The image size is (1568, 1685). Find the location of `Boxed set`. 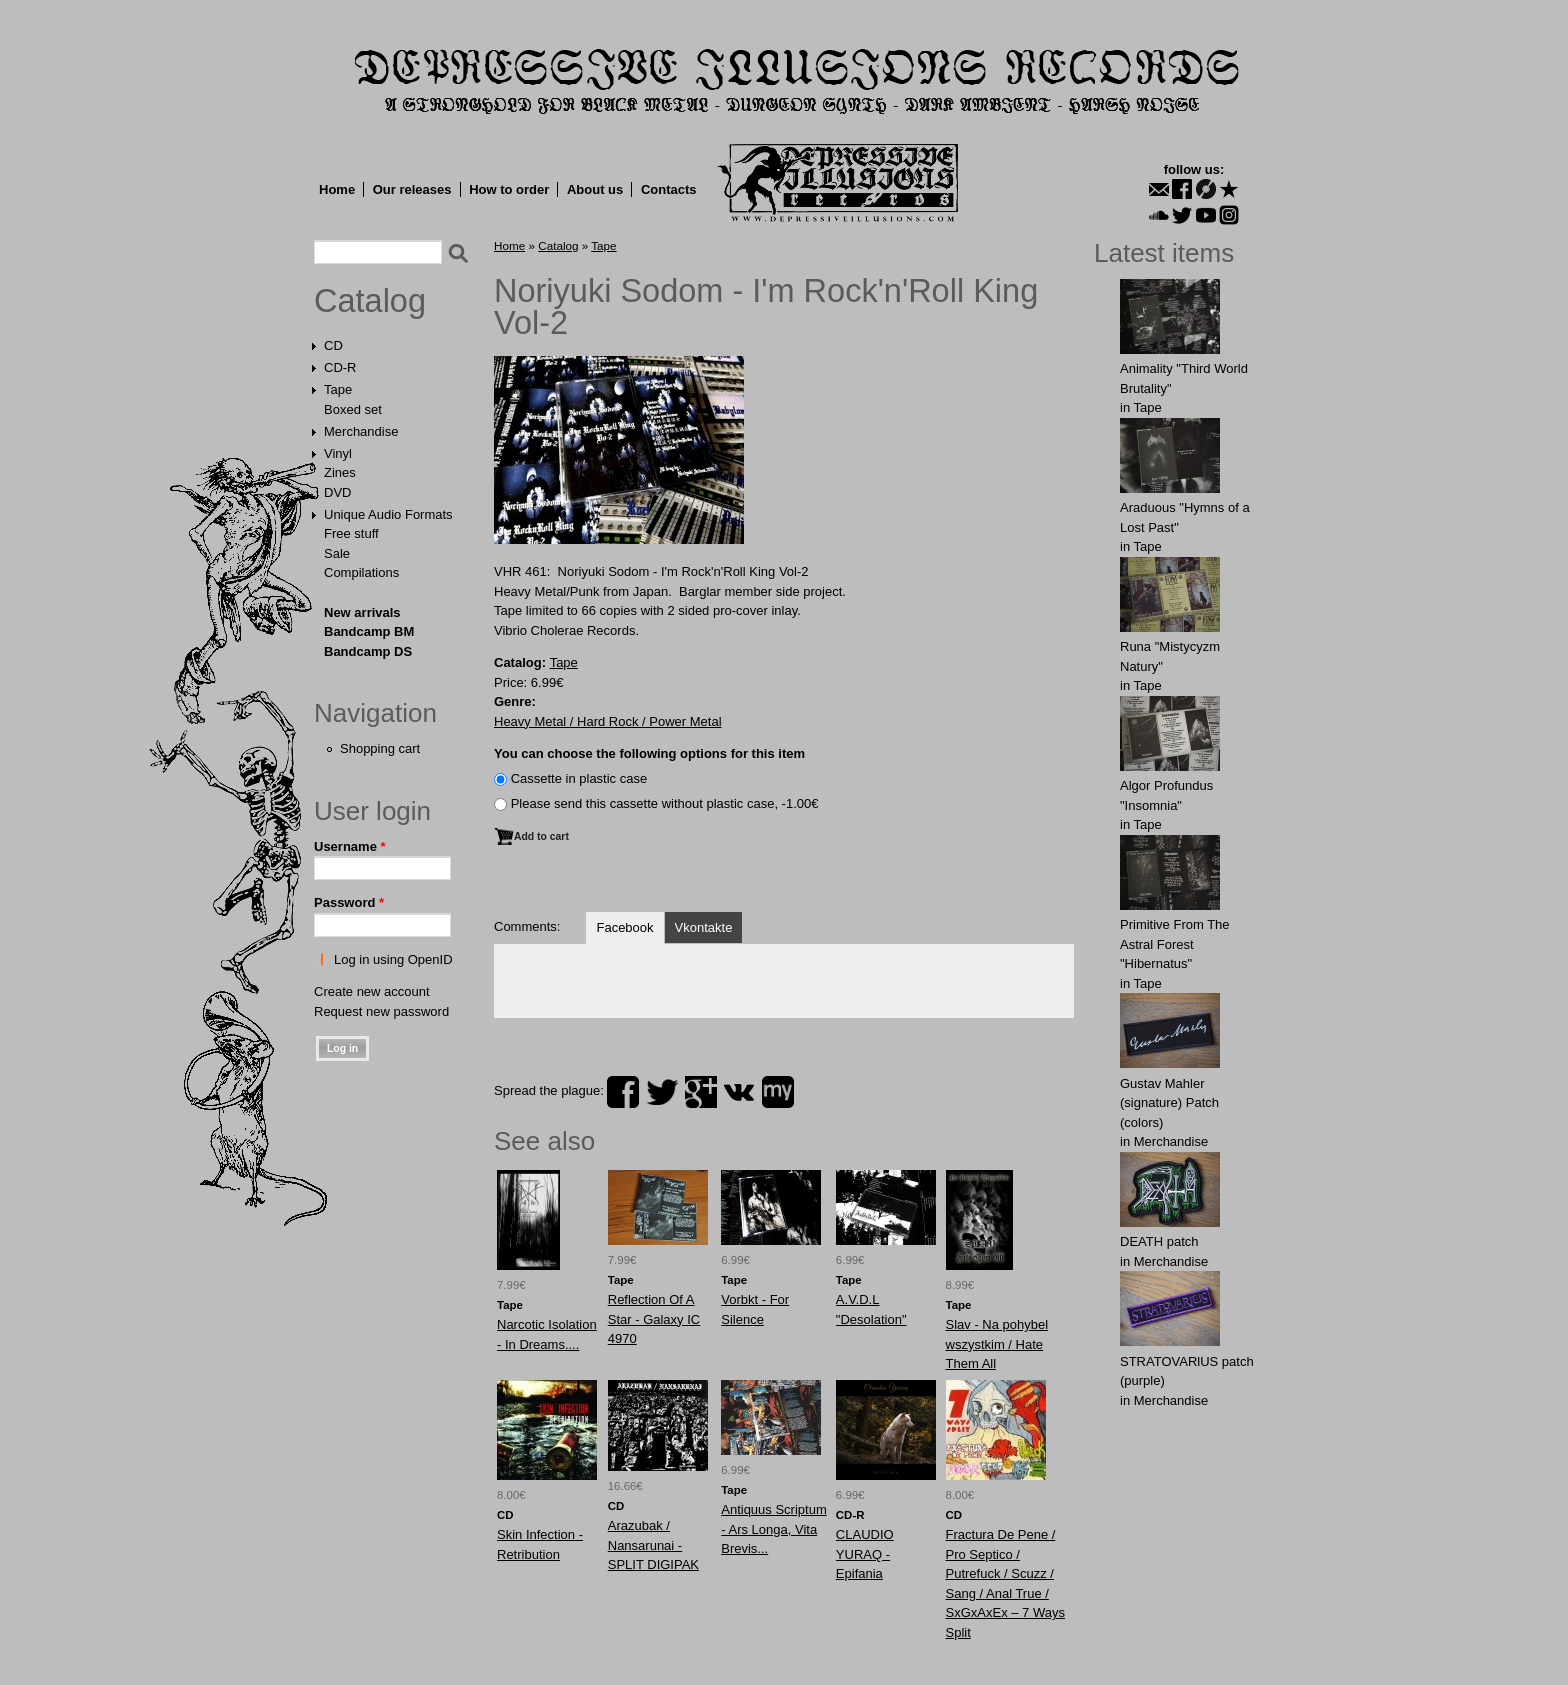

Boxed set is located at coordinates (353, 409).